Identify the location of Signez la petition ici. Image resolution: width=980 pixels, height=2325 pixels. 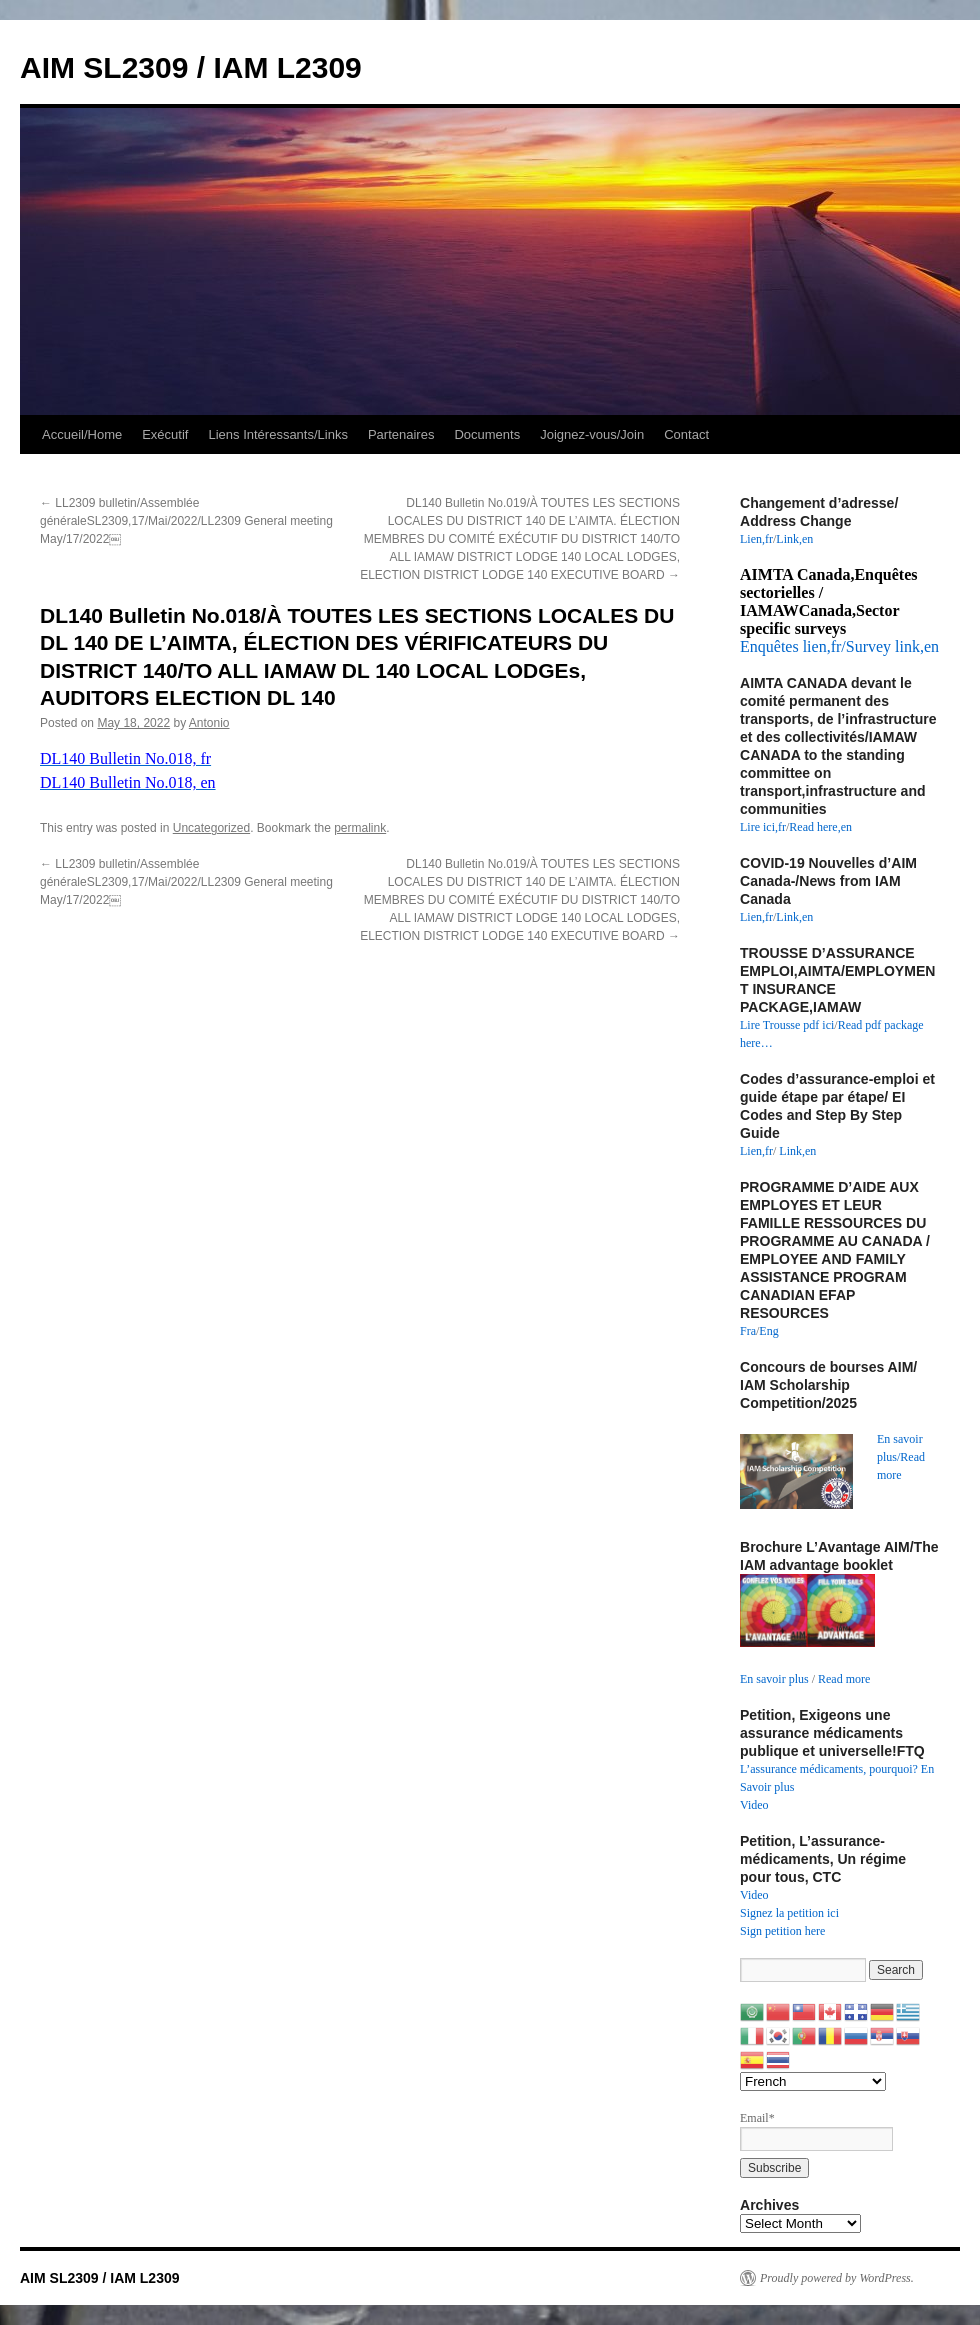
(789, 1913).